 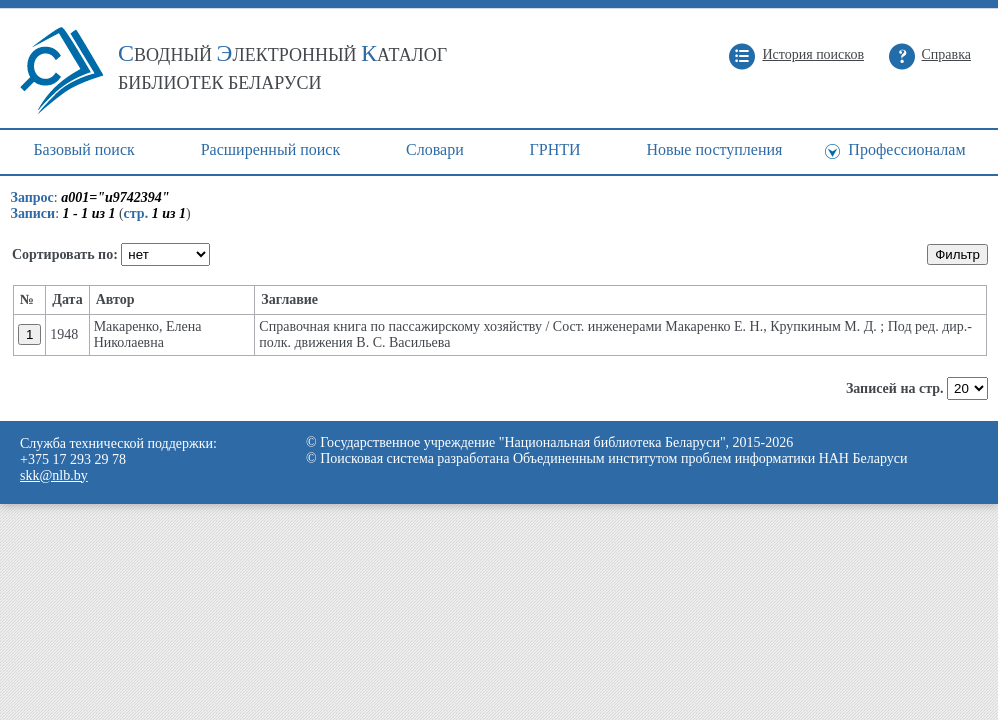 I want to click on История поисков, so click(x=813, y=54).